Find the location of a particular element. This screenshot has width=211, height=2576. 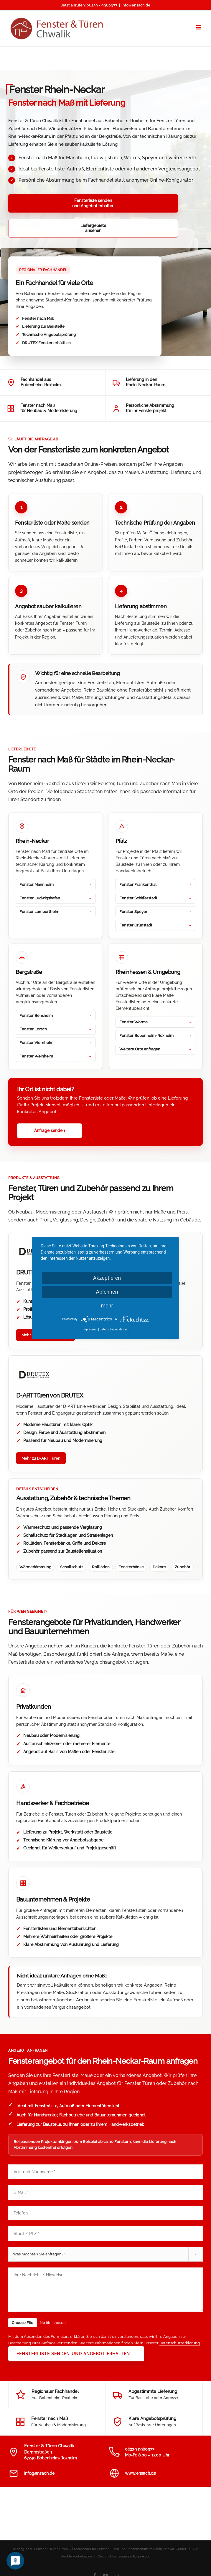

Fenster Mannheim is located at coordinates (36, 860).